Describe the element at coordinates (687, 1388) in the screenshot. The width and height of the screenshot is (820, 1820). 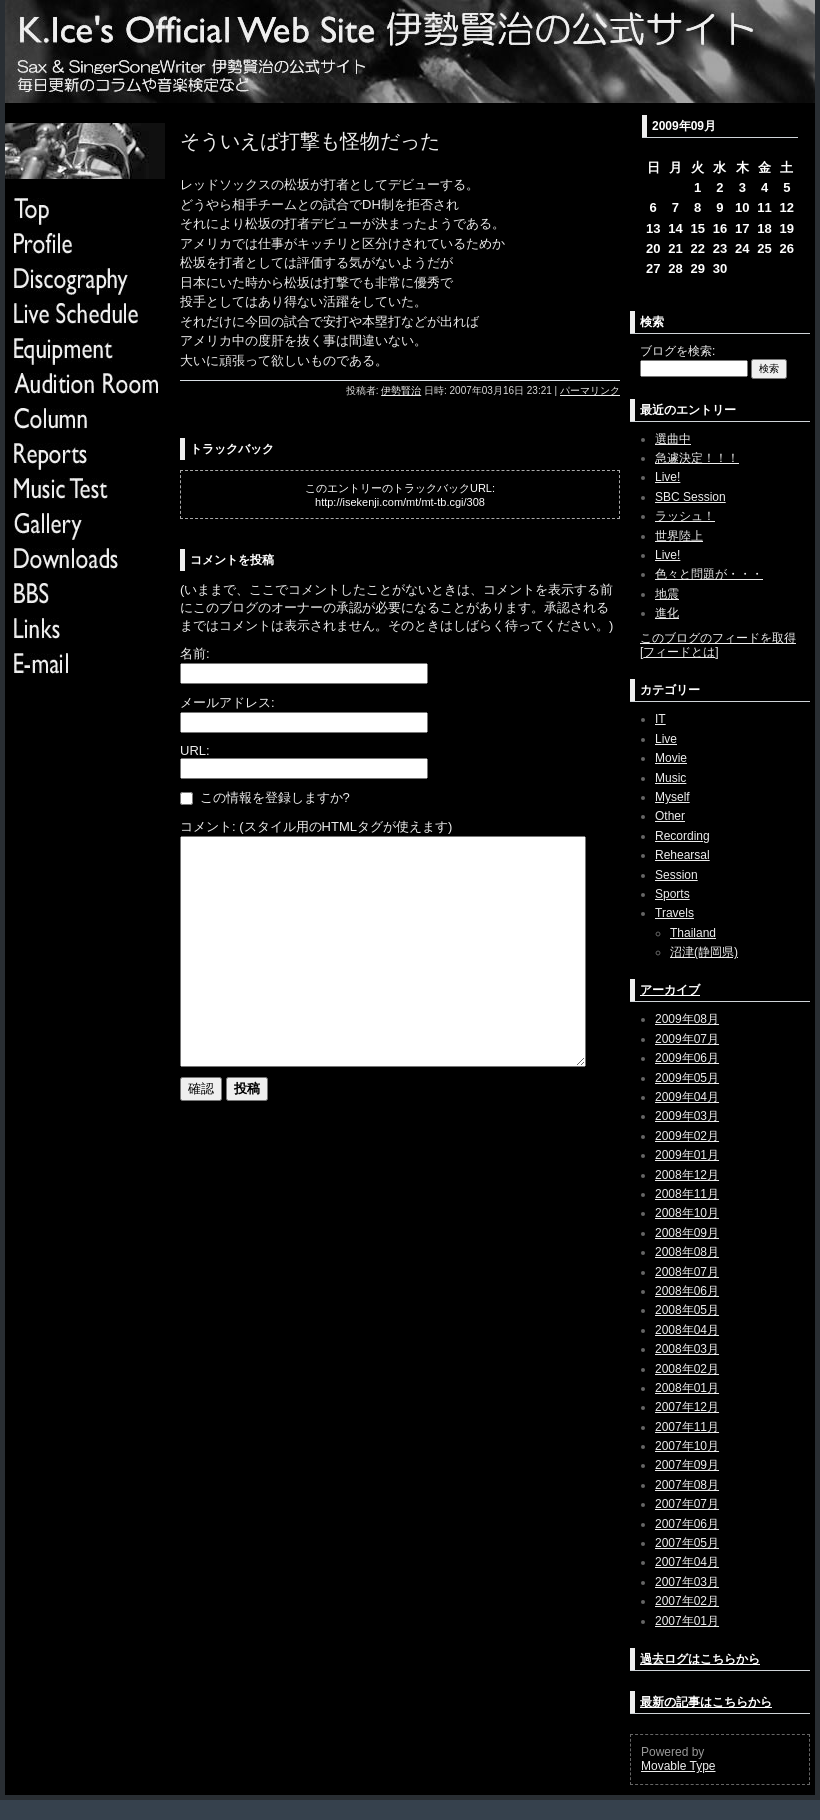
I see `2008年01月` at that location.